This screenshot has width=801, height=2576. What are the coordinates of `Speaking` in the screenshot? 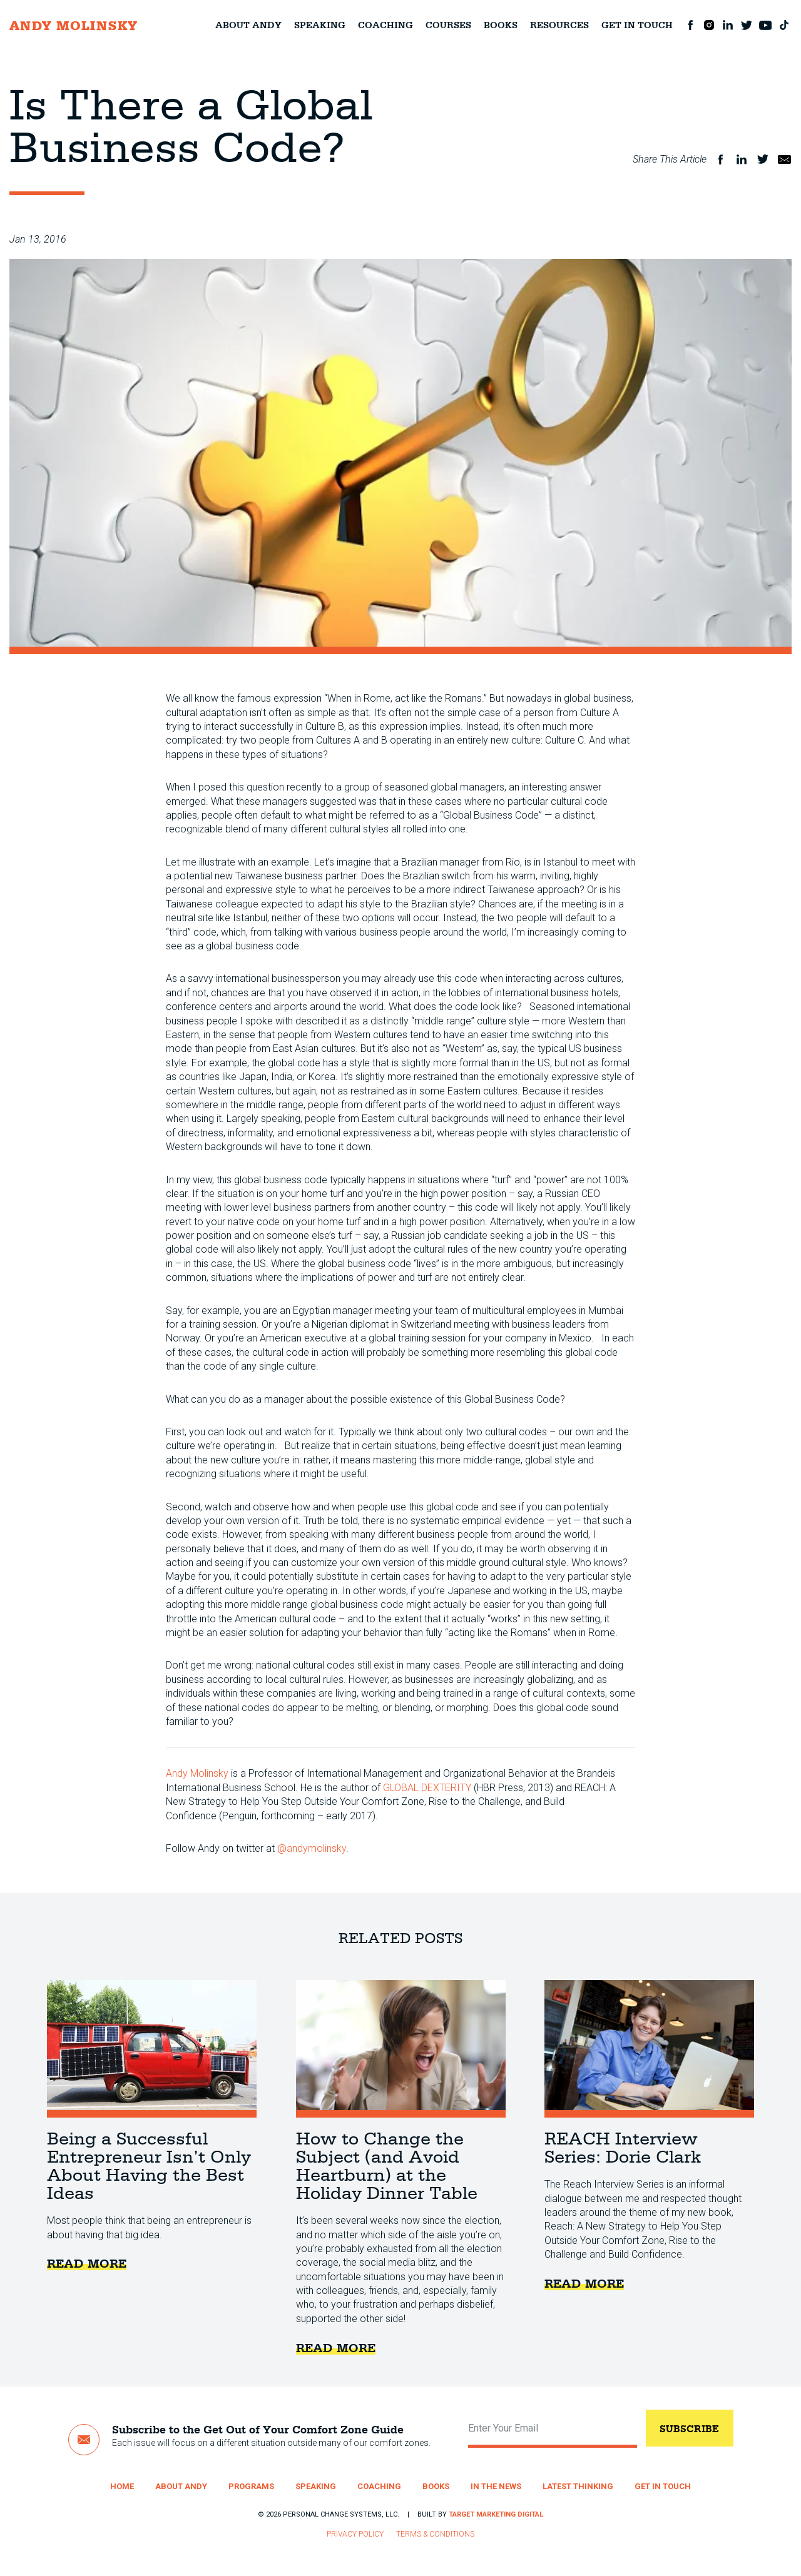 It's located at (319, 25).